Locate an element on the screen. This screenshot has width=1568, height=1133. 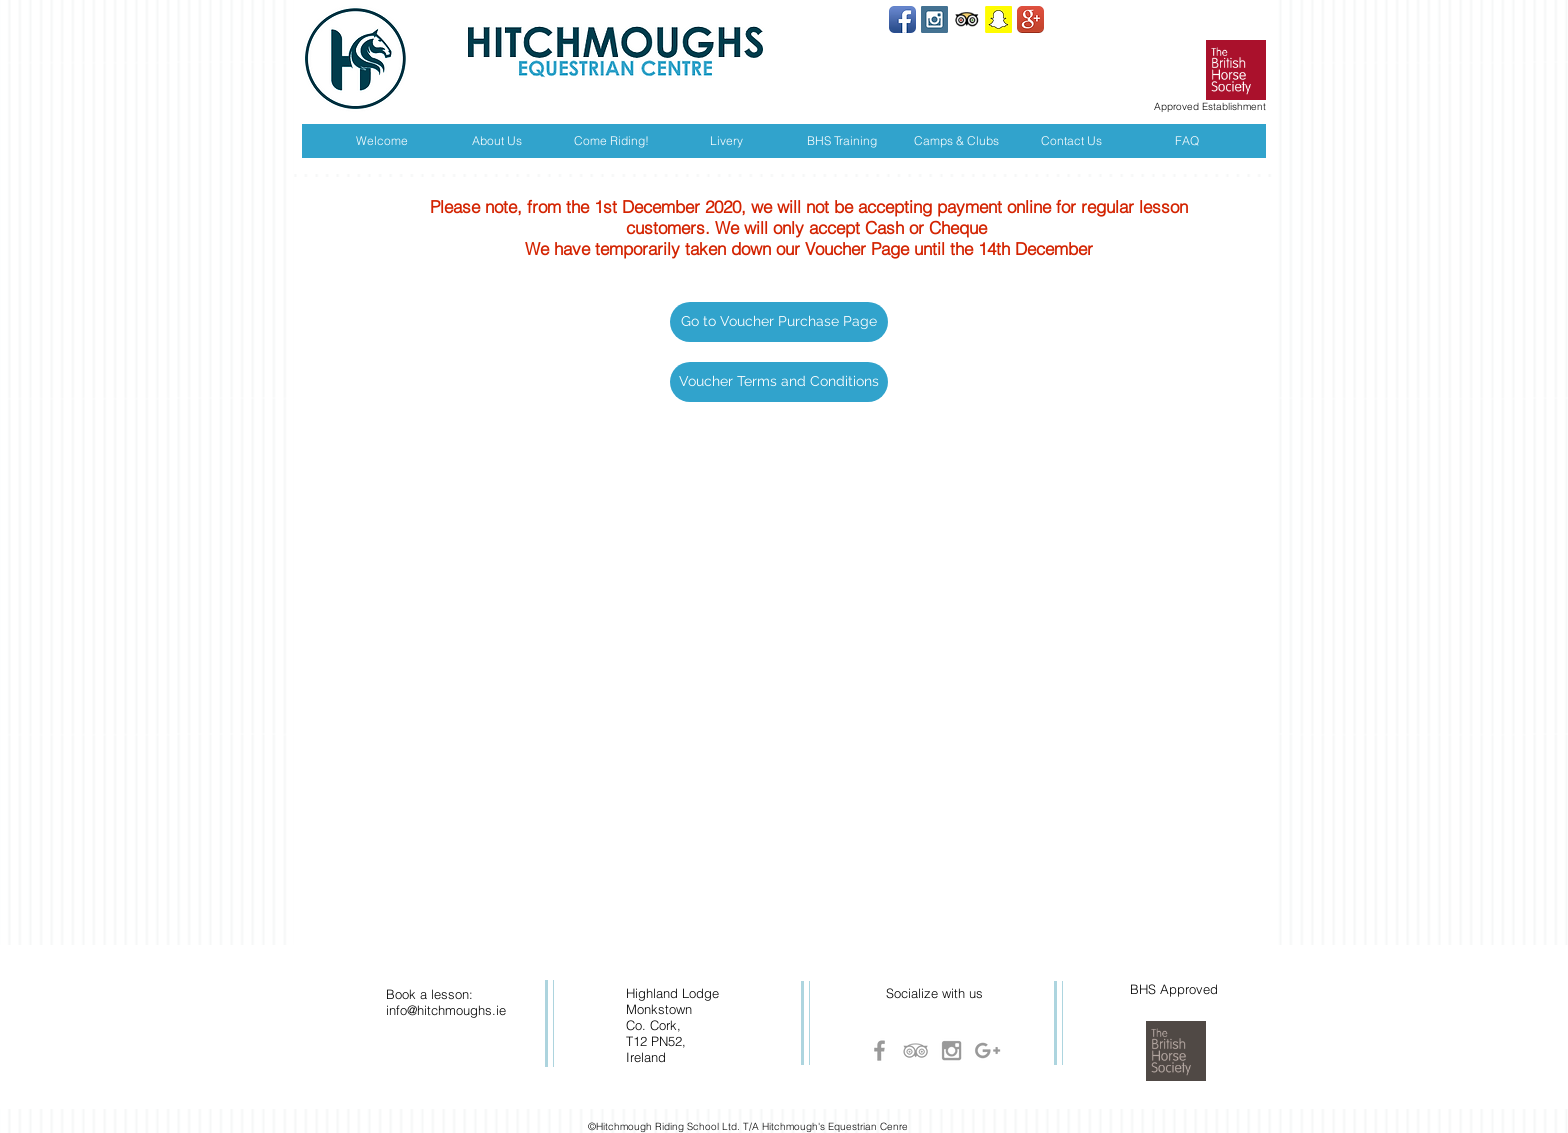
[Trip Advisor App Icon] is located at coordinates (966, 19).